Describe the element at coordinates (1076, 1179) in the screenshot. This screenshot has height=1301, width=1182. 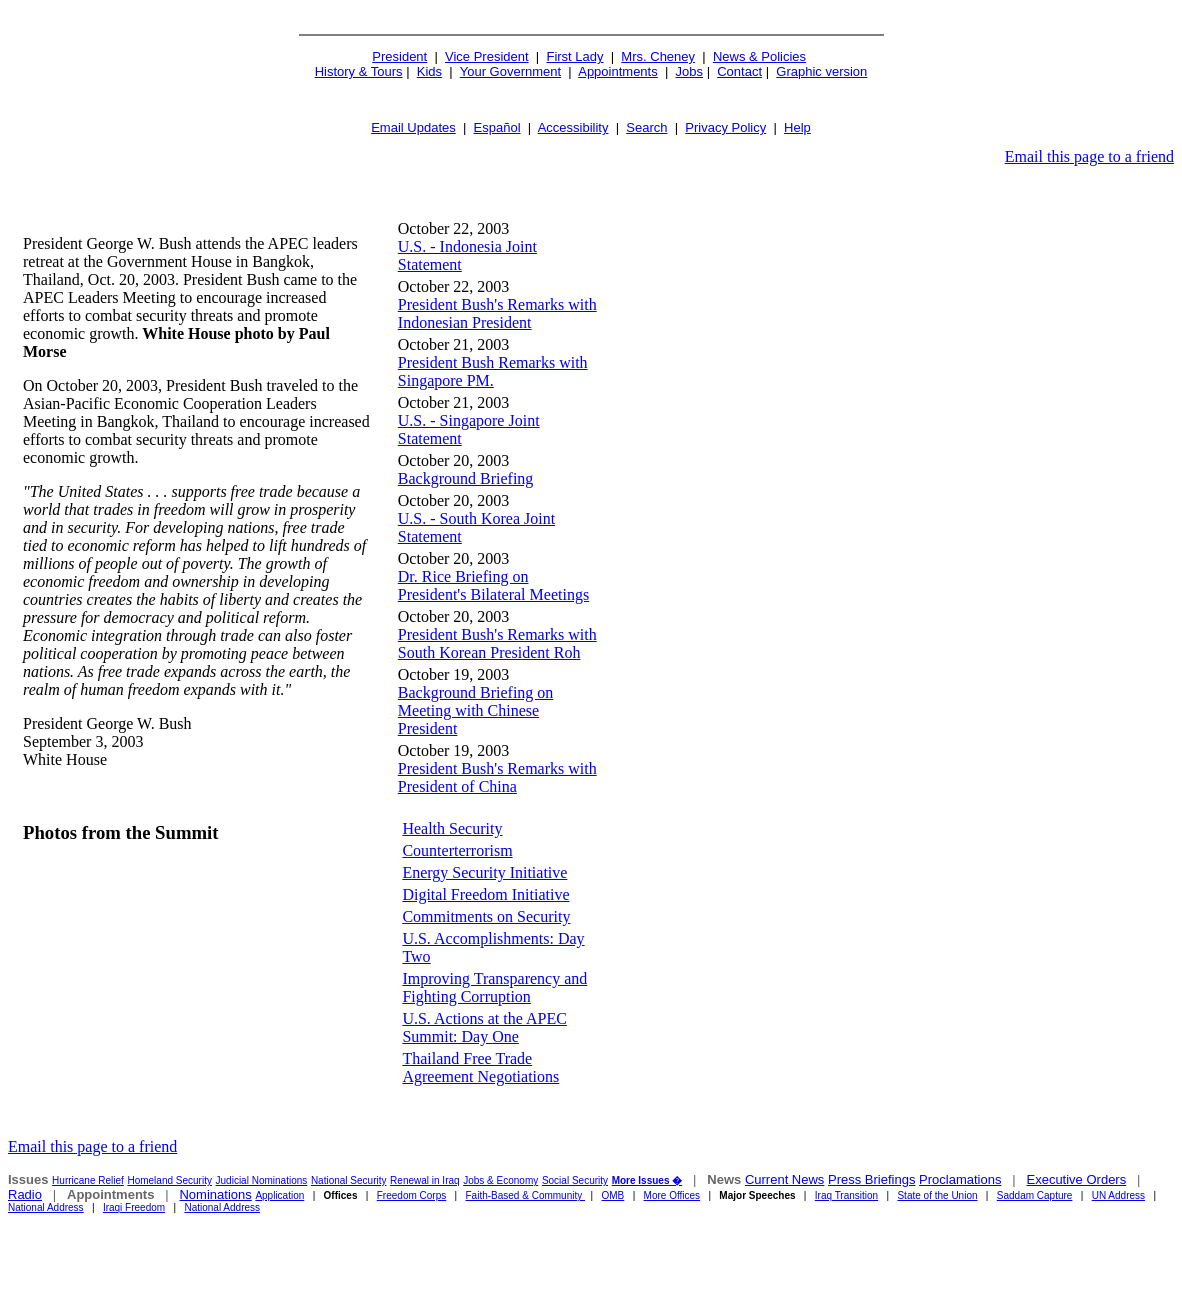
I see `Executive Orders` at that location.